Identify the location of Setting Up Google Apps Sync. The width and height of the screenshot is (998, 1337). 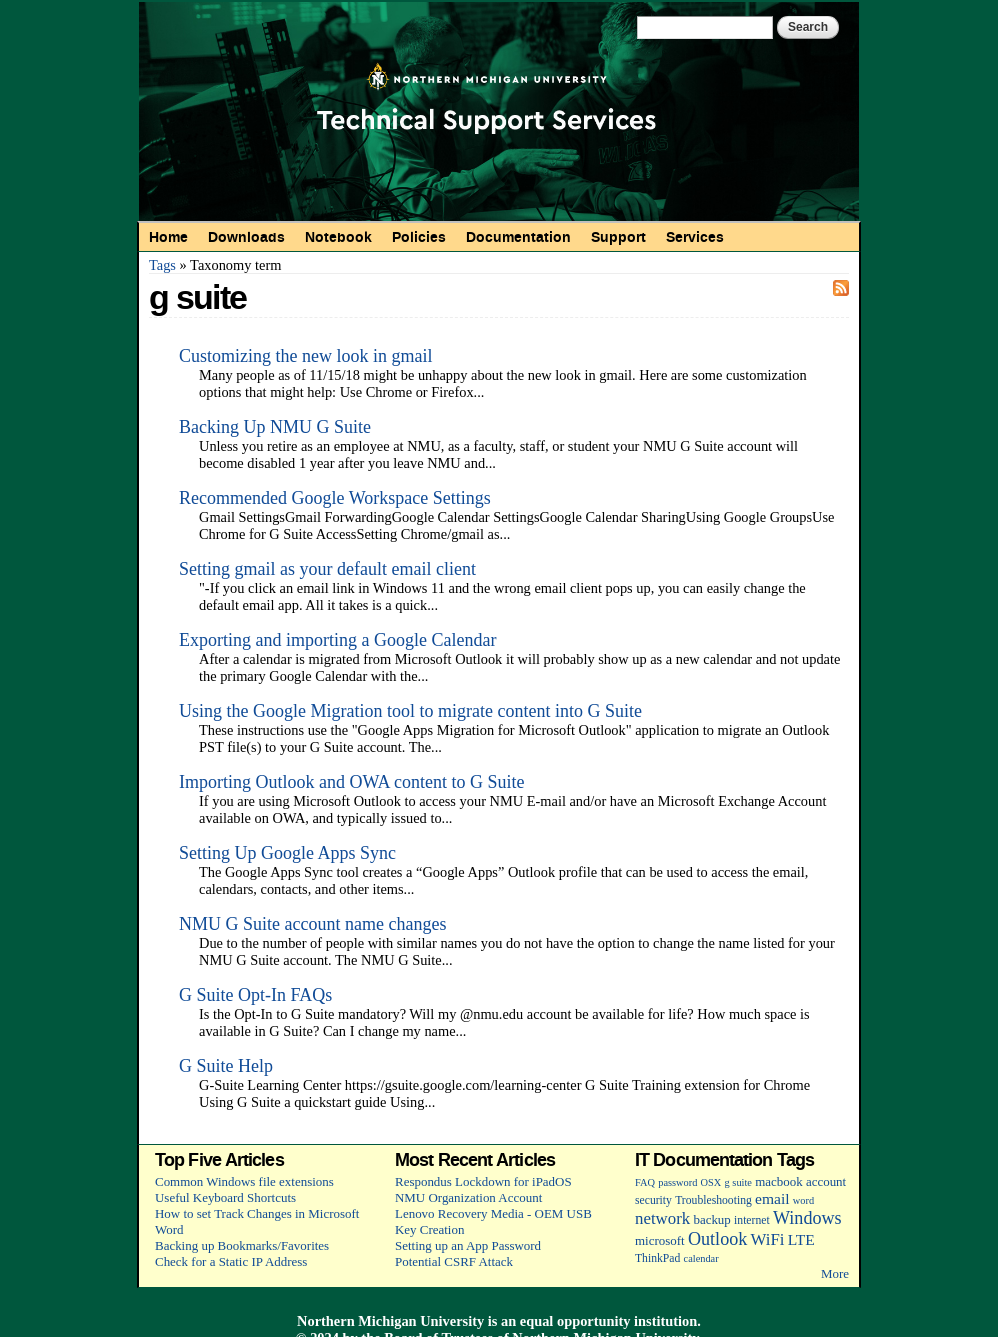
(287, 853).